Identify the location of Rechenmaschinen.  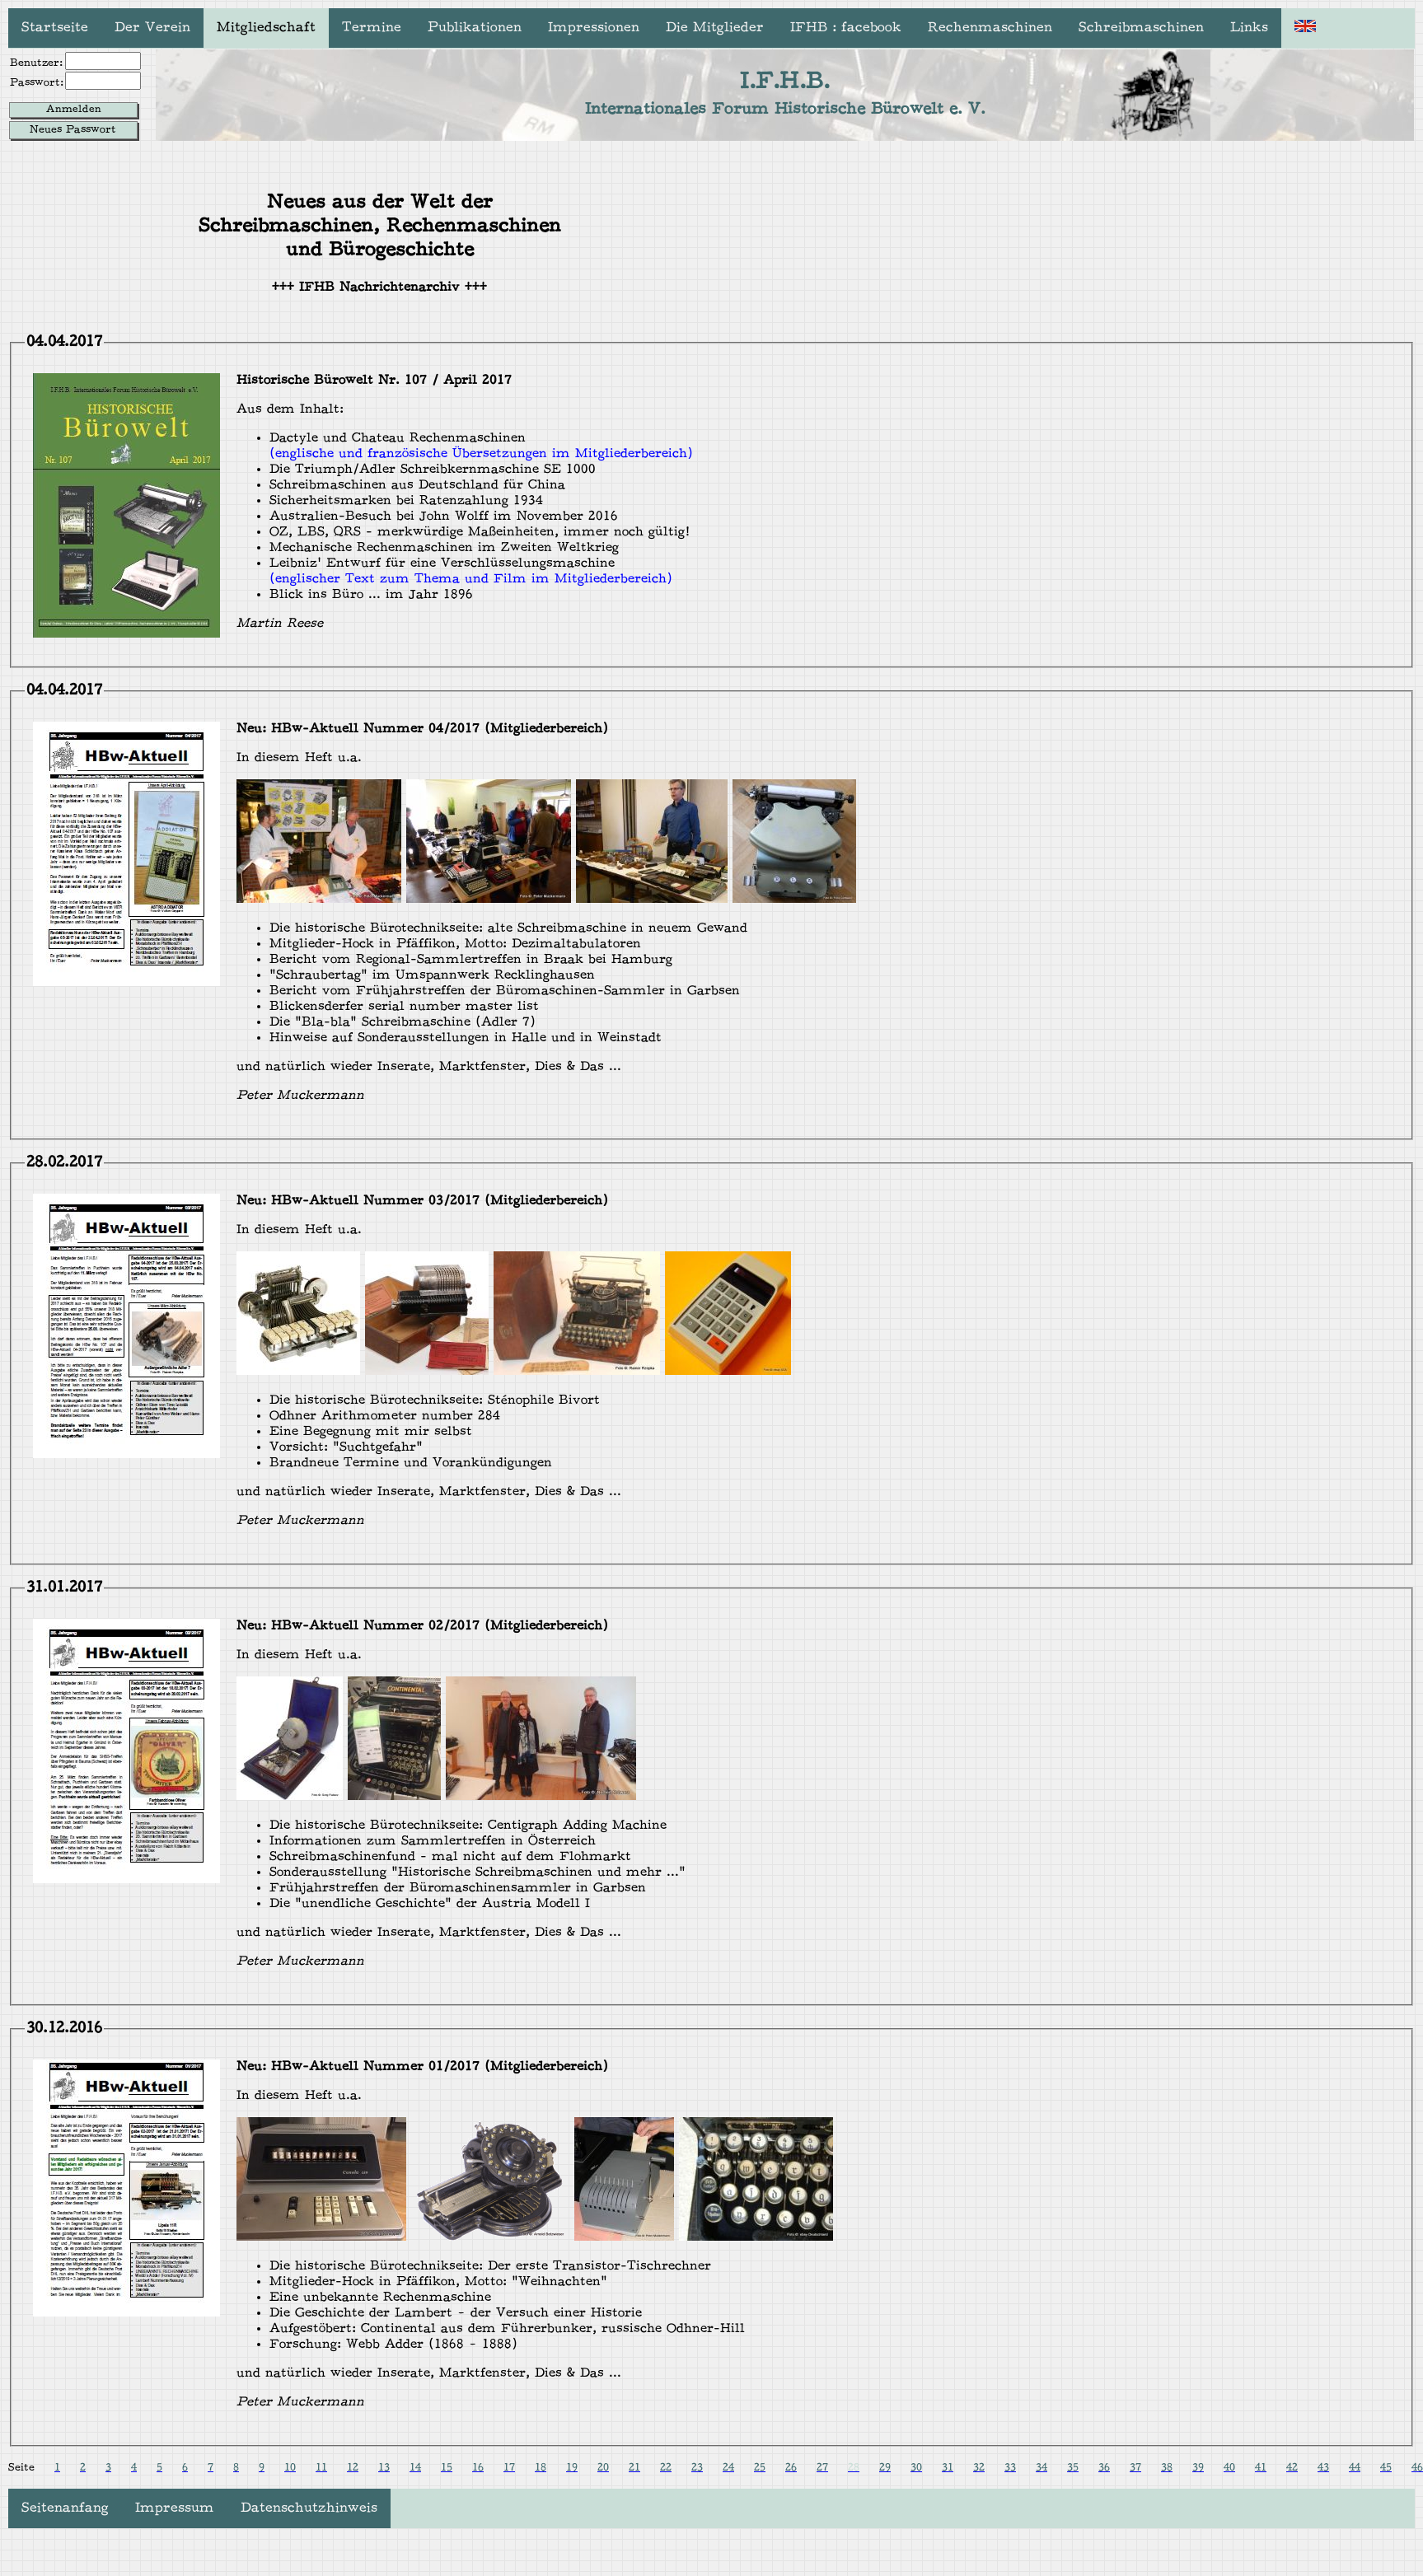
(990, 28).